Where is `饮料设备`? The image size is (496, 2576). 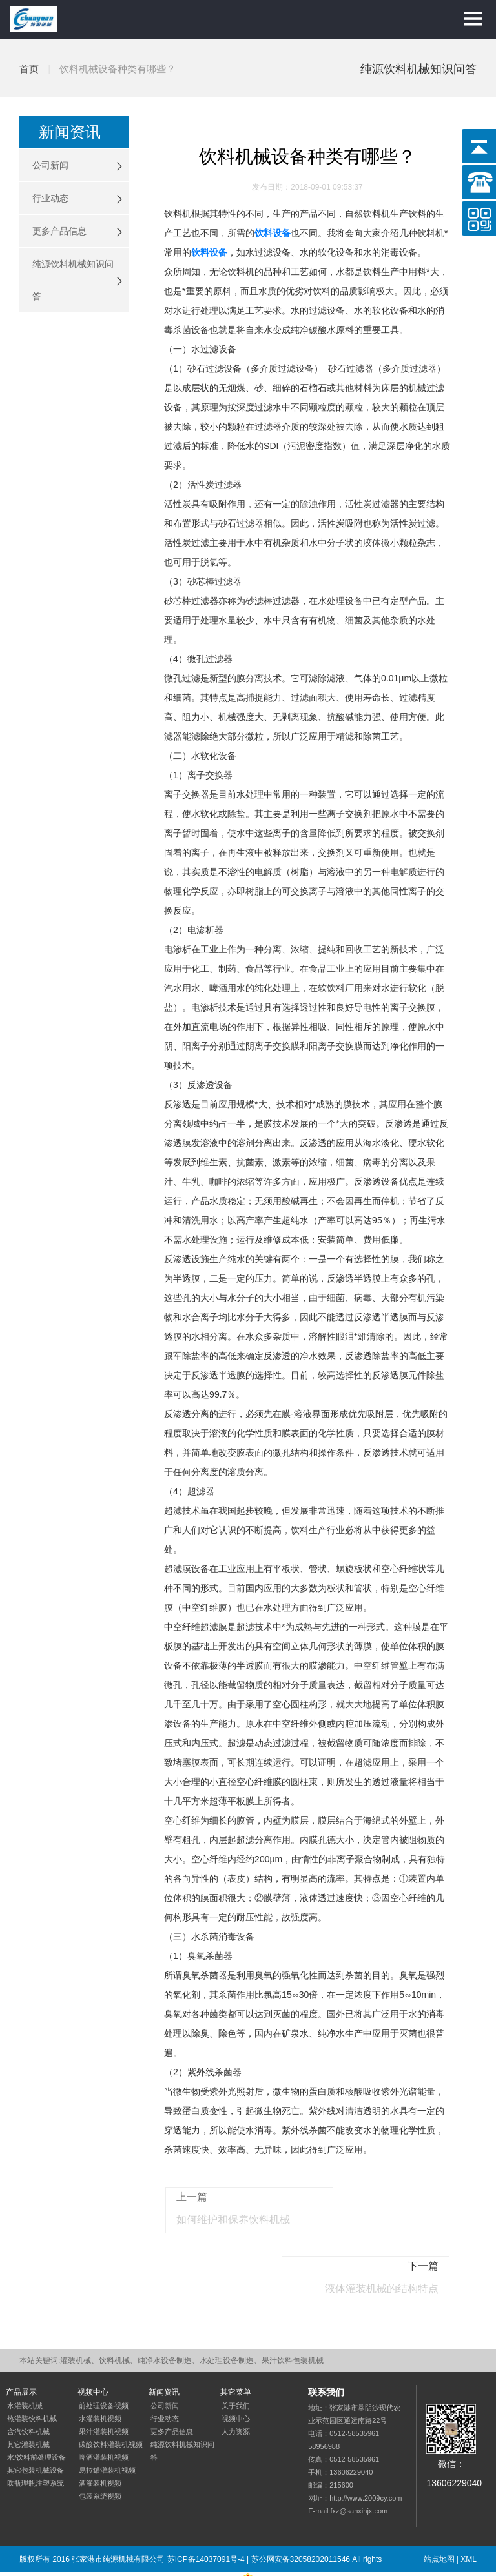 饮料设备 is located at coordinates (272, 233).